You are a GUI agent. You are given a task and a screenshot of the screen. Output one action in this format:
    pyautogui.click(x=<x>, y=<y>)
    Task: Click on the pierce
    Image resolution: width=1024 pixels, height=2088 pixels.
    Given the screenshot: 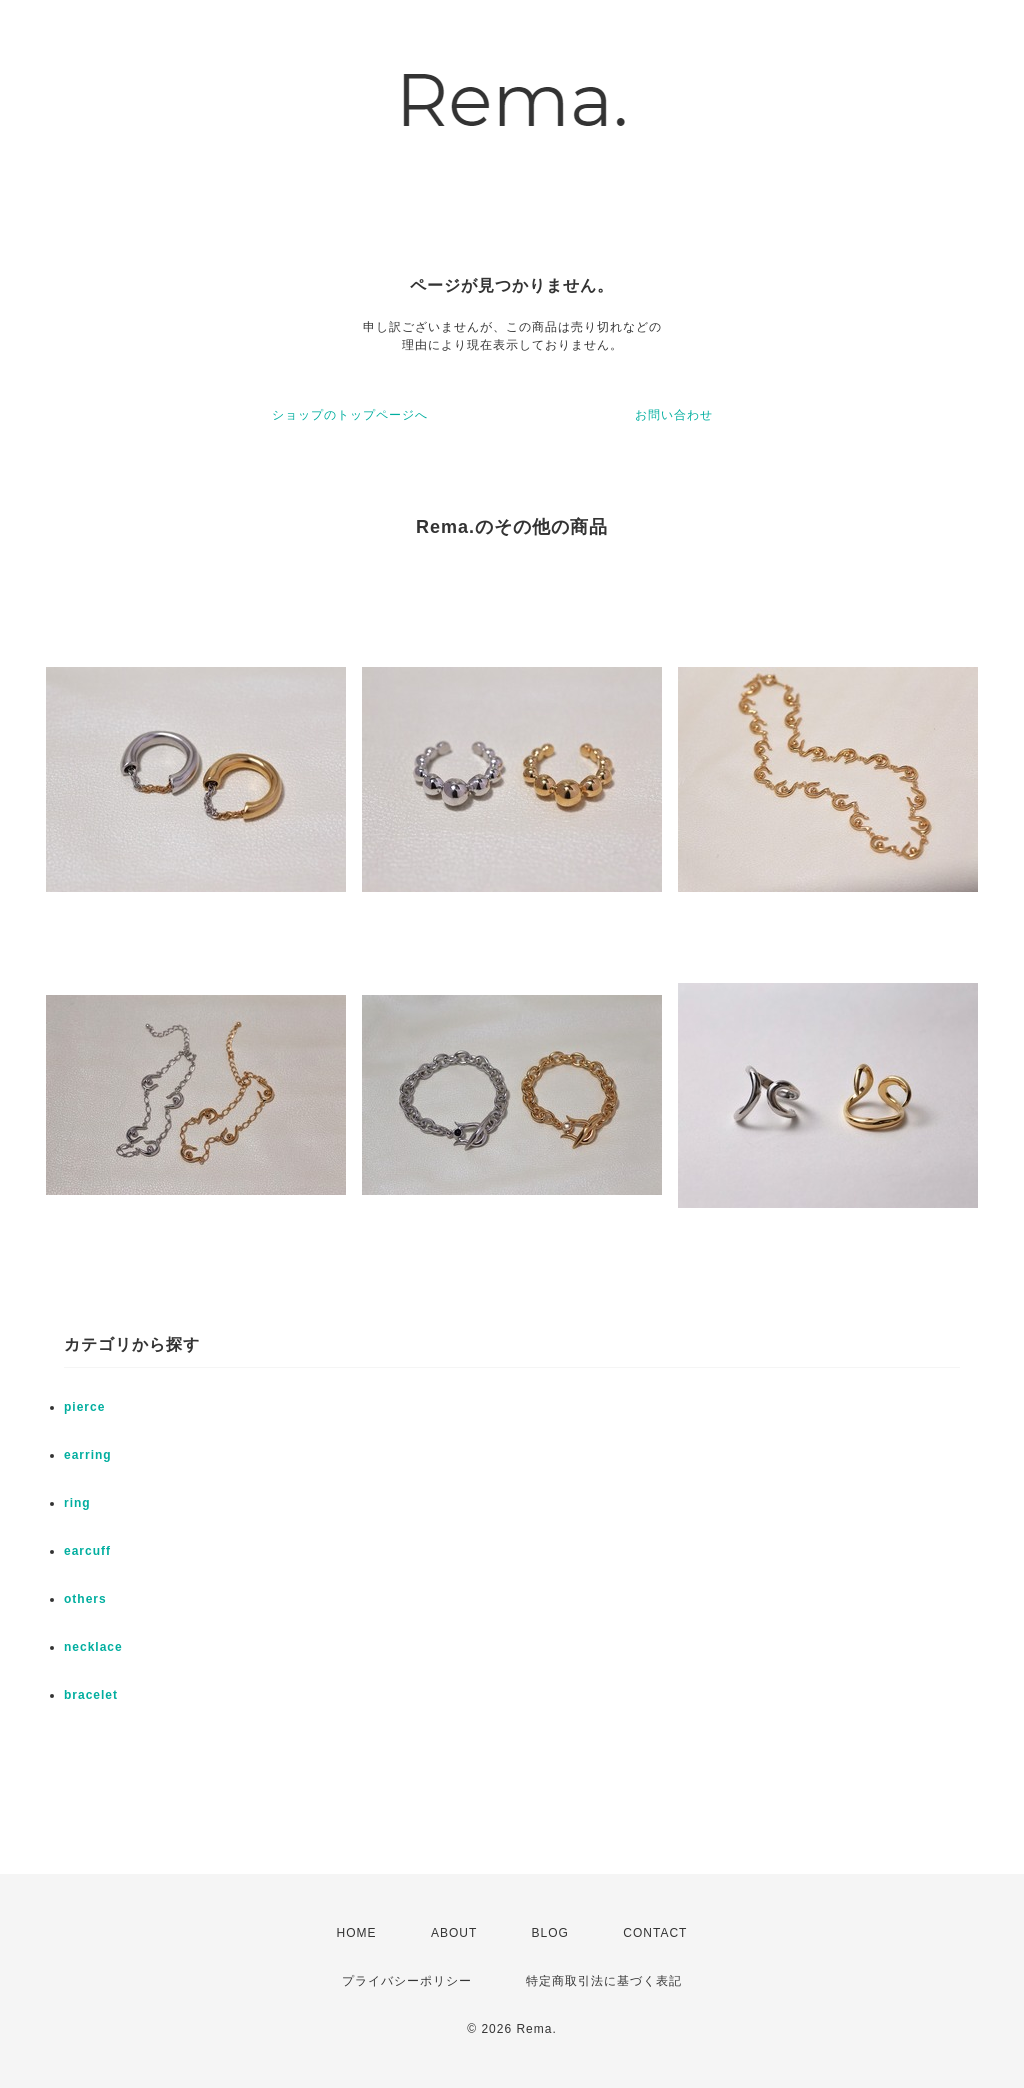 What is the action you would take?
    pyautogui.click(x=84, y=1407)
    